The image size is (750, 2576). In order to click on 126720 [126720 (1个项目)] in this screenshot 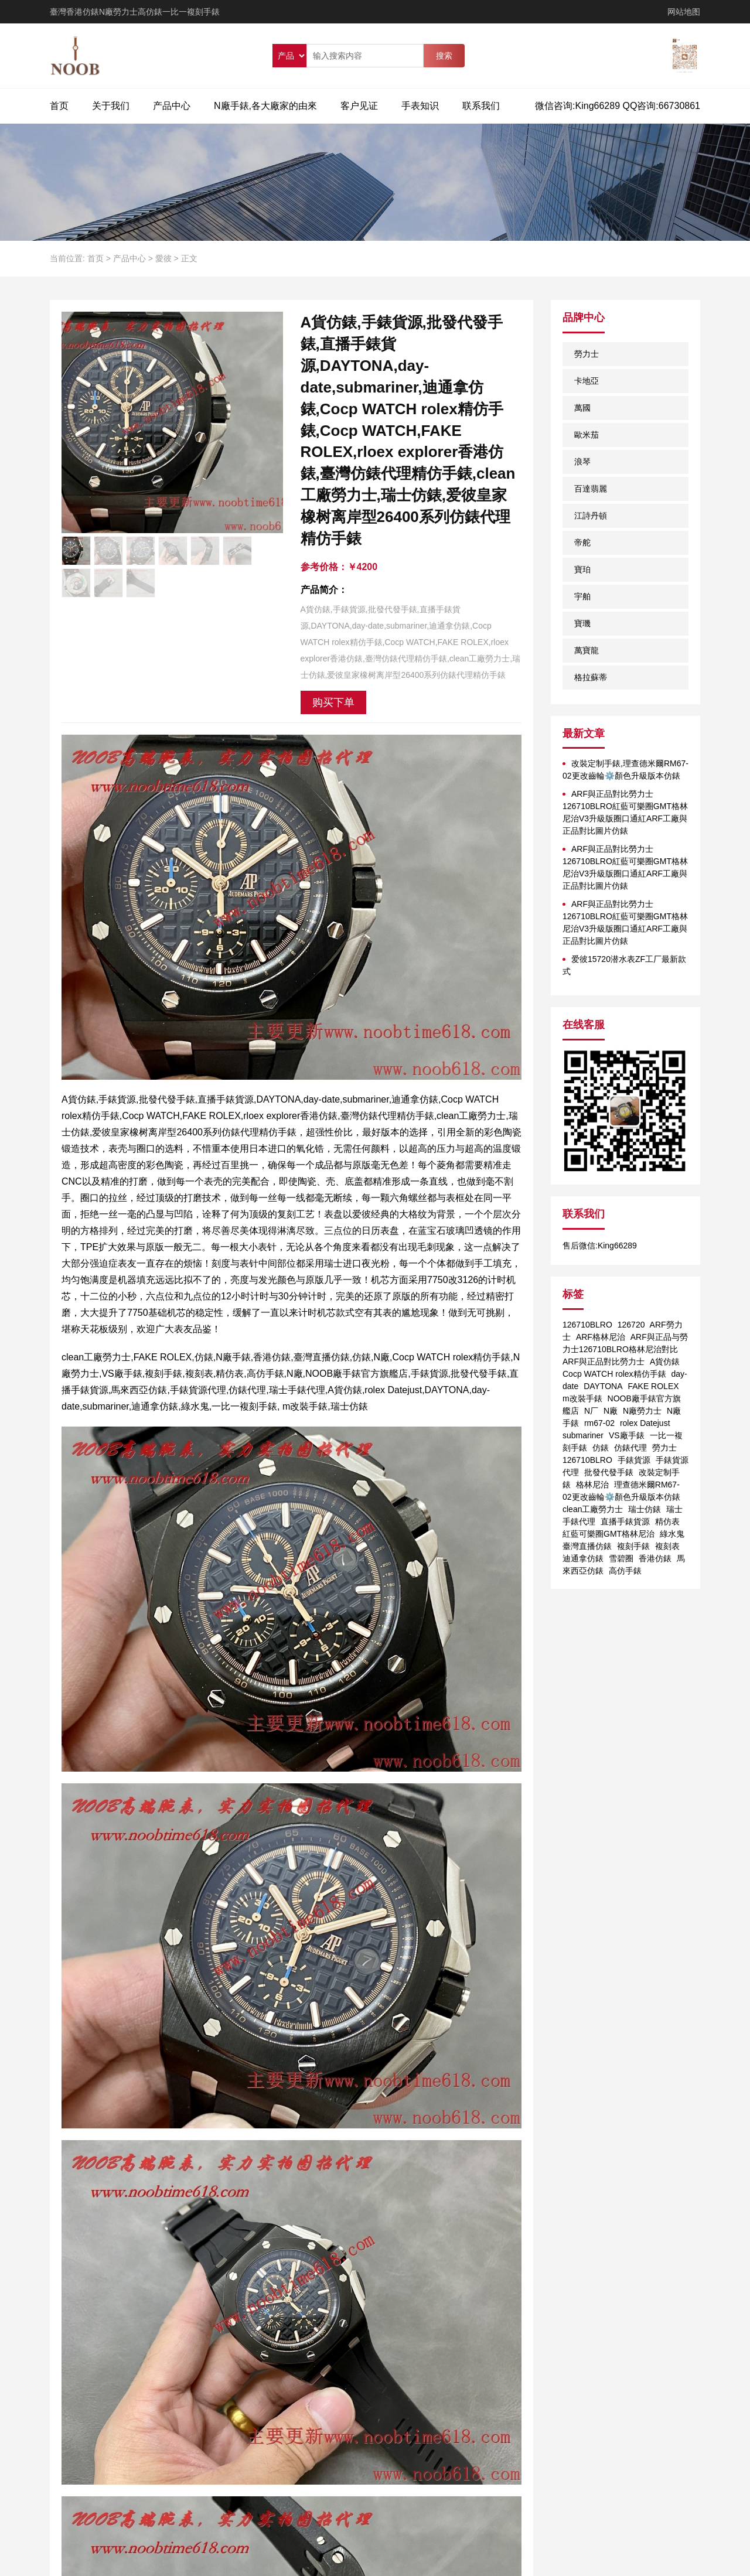, I will do `click(631, 1324)`.